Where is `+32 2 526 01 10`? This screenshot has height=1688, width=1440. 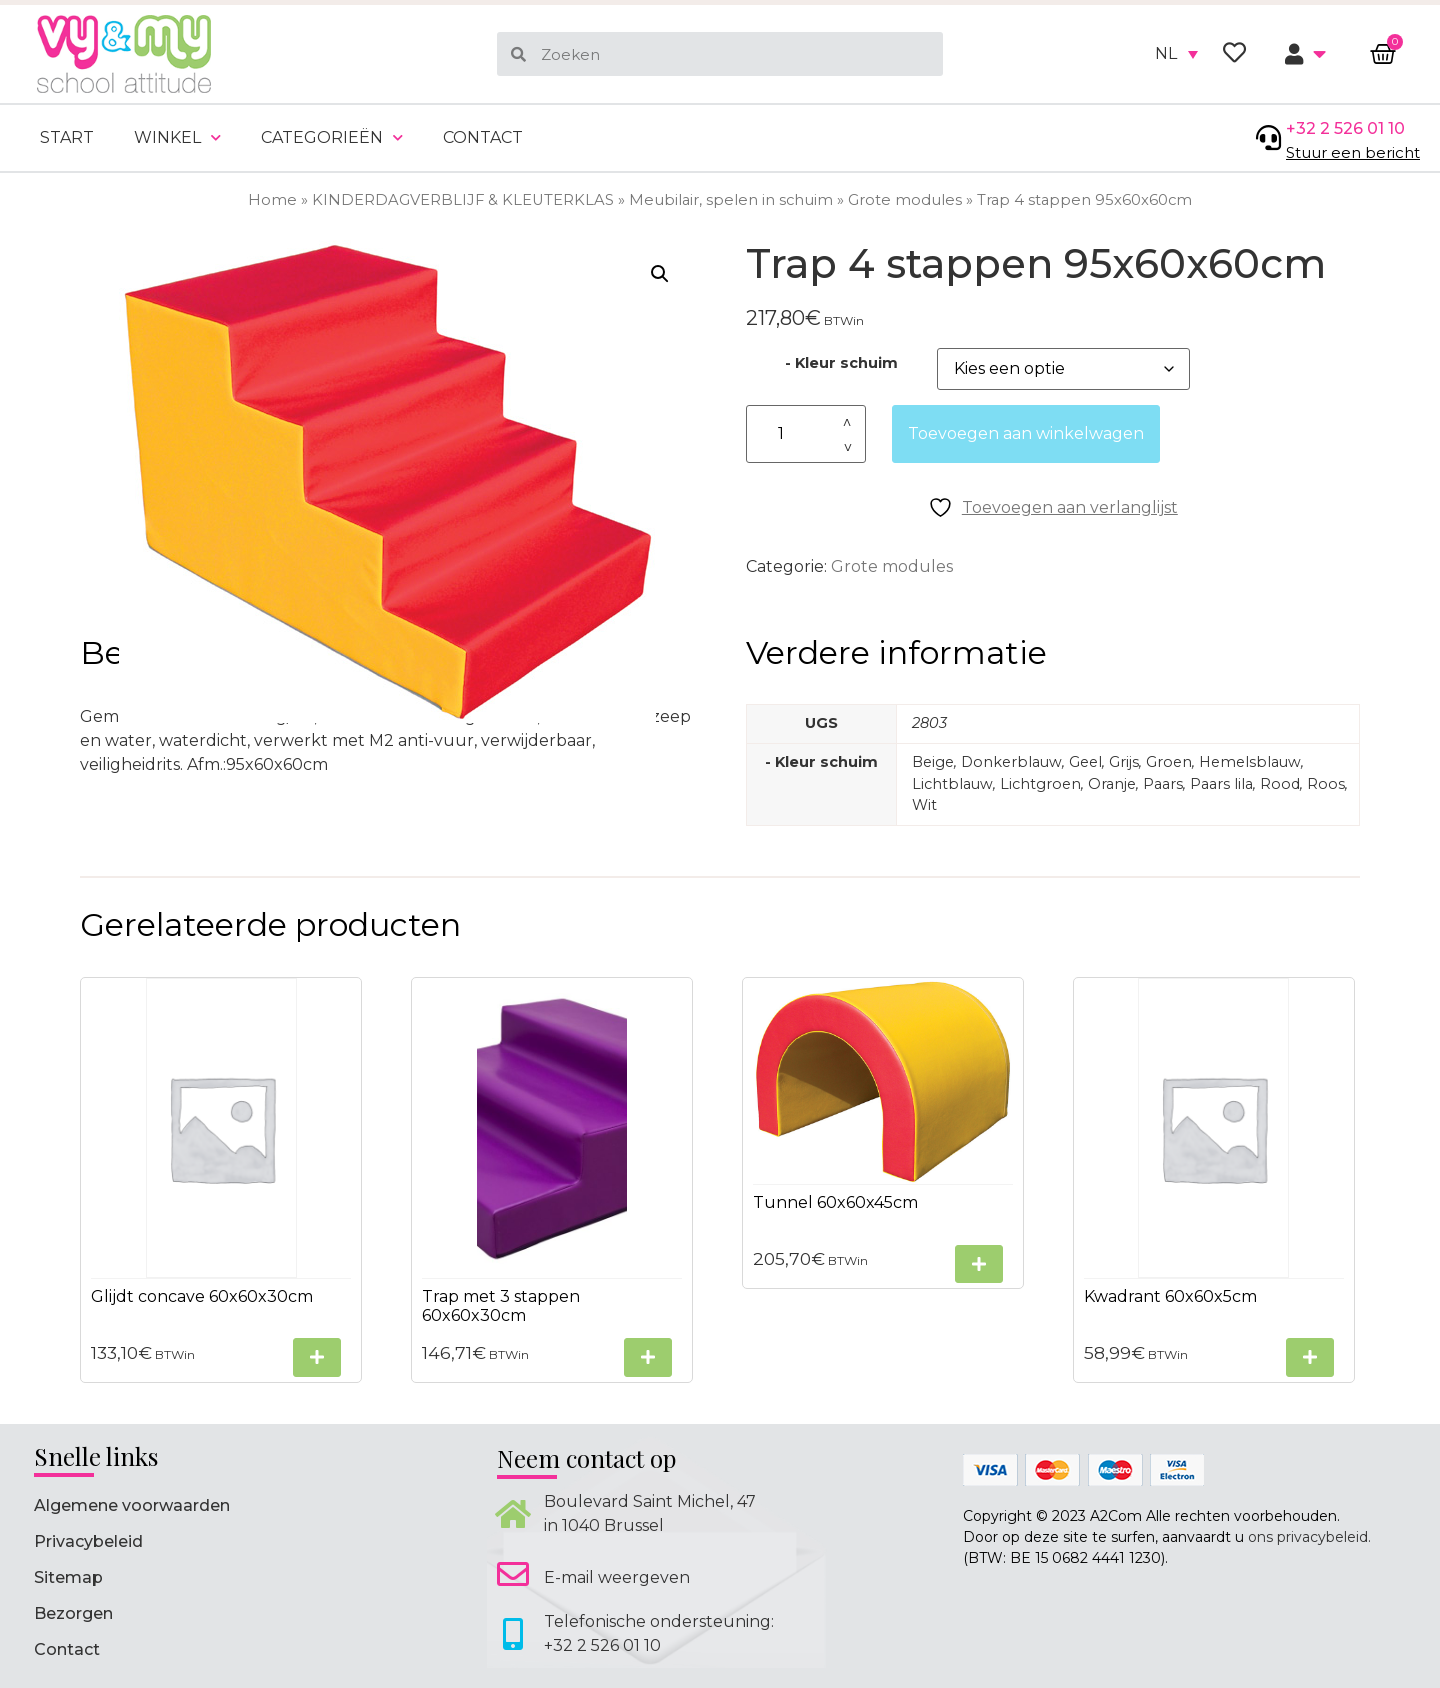
+32 2 526 01 10 is located at coordinates (1345, 128).